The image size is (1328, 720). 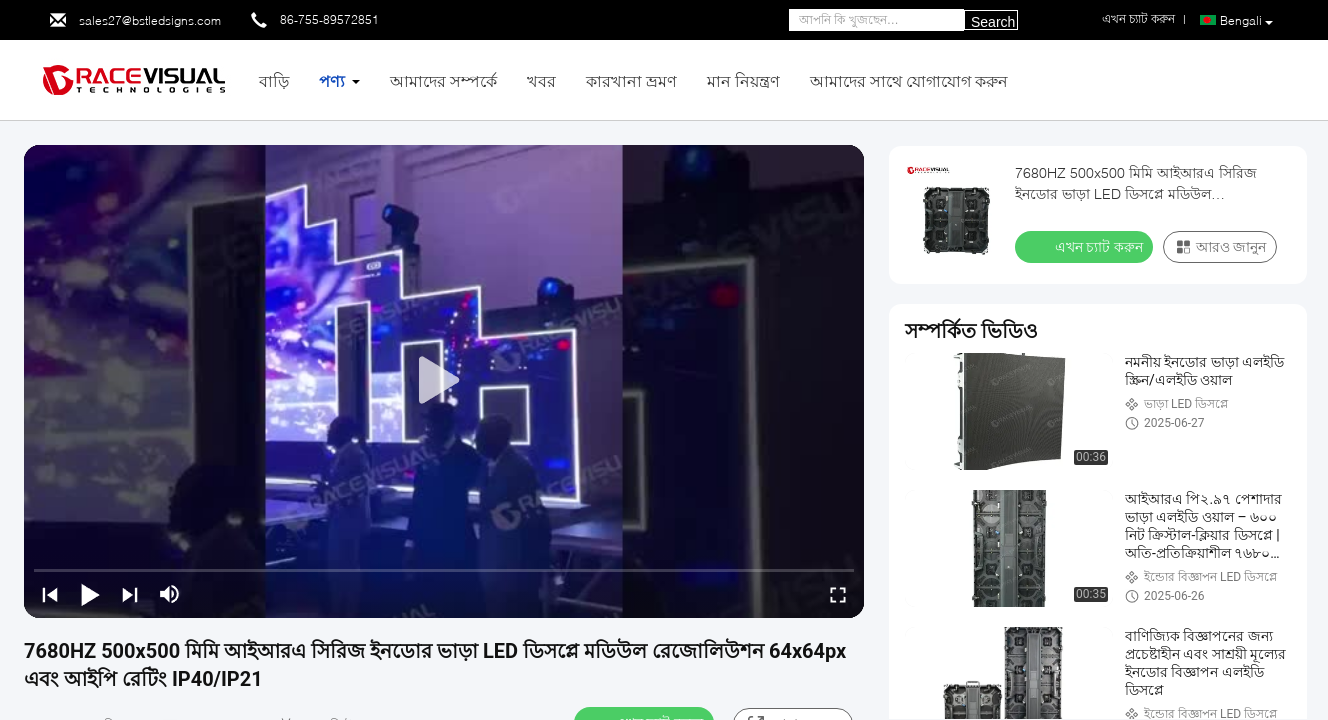 I want to click on Bengali, so click(x=1246, y=21).